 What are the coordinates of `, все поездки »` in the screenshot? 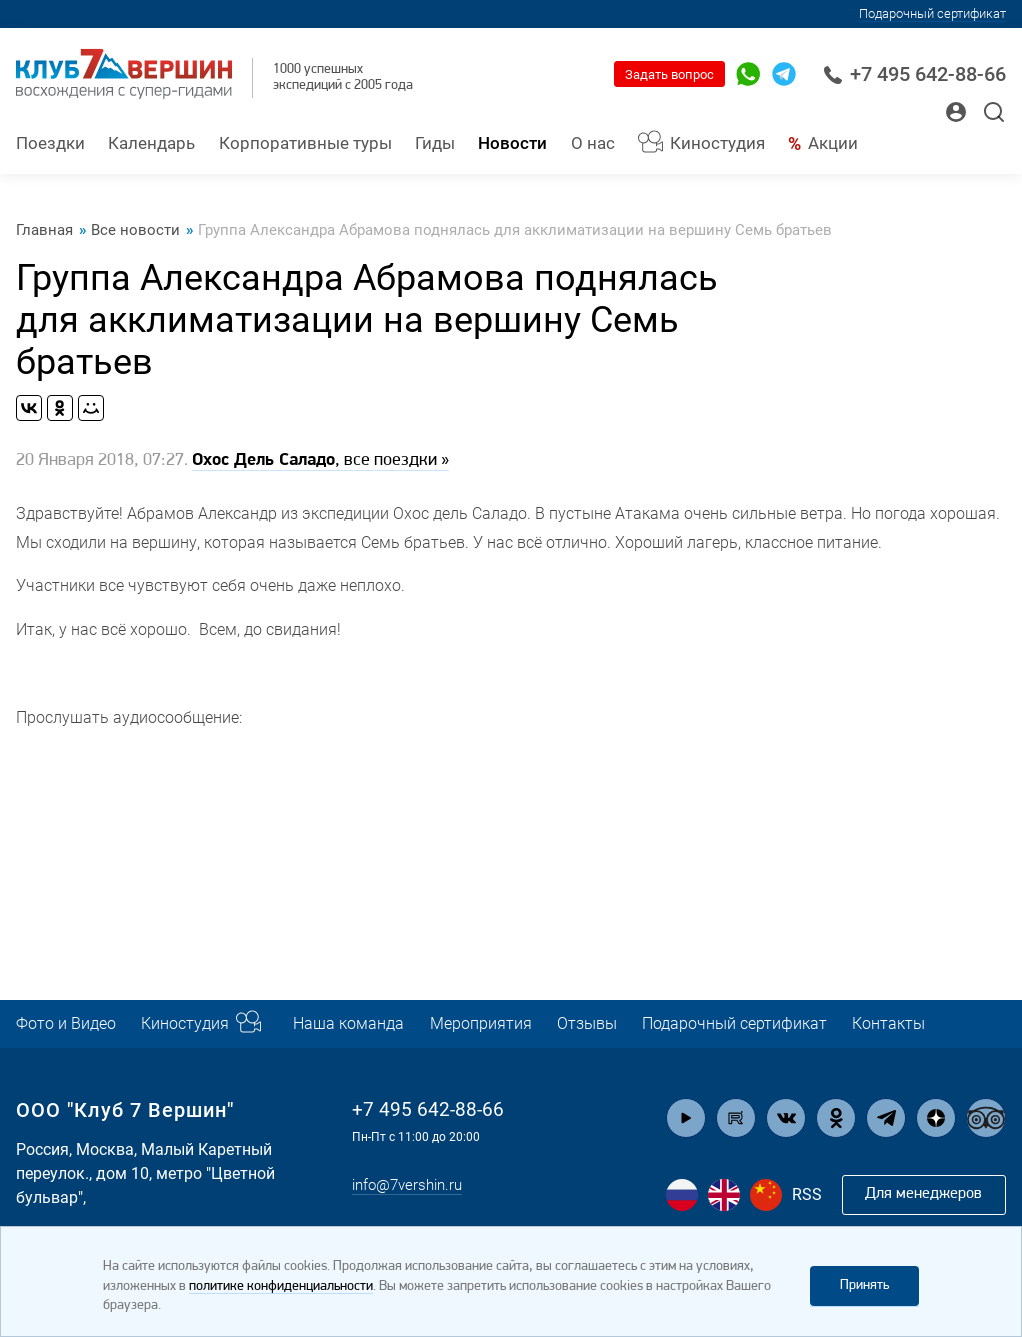 It's located at (320, 461).